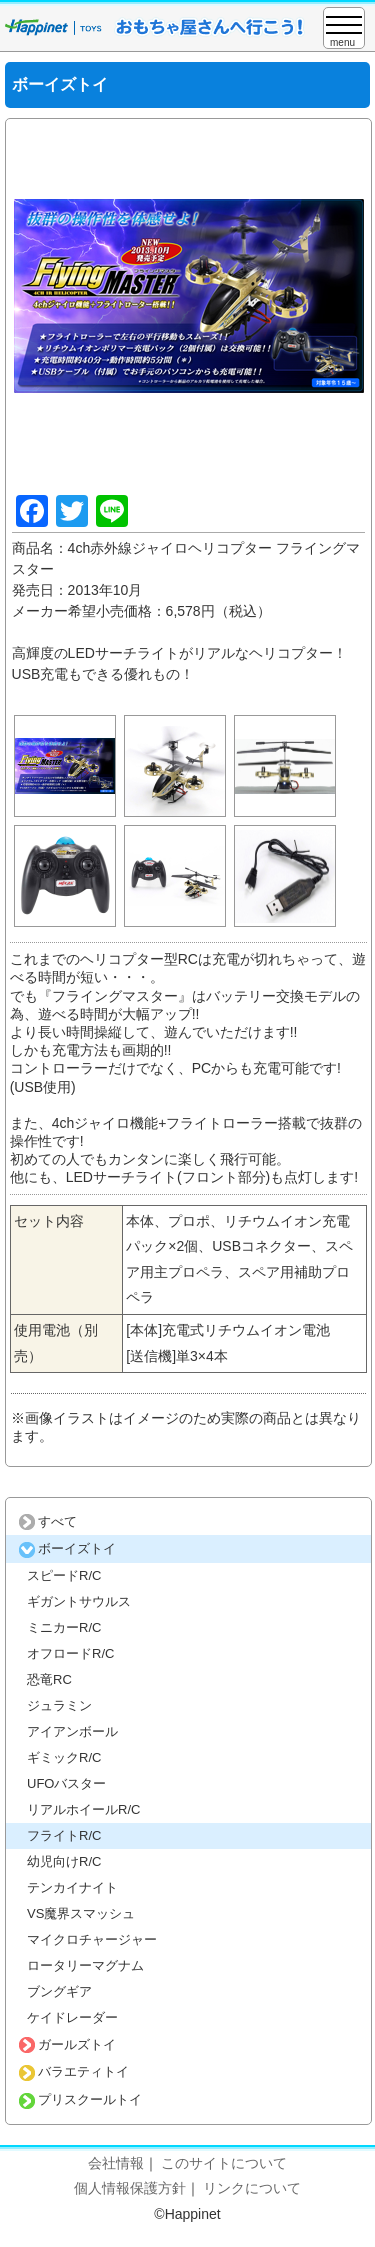  What do you see at coordinates (70, 1653) in the screenshot?
I see `オフロードR/C` at bounding box center [70, 1653].